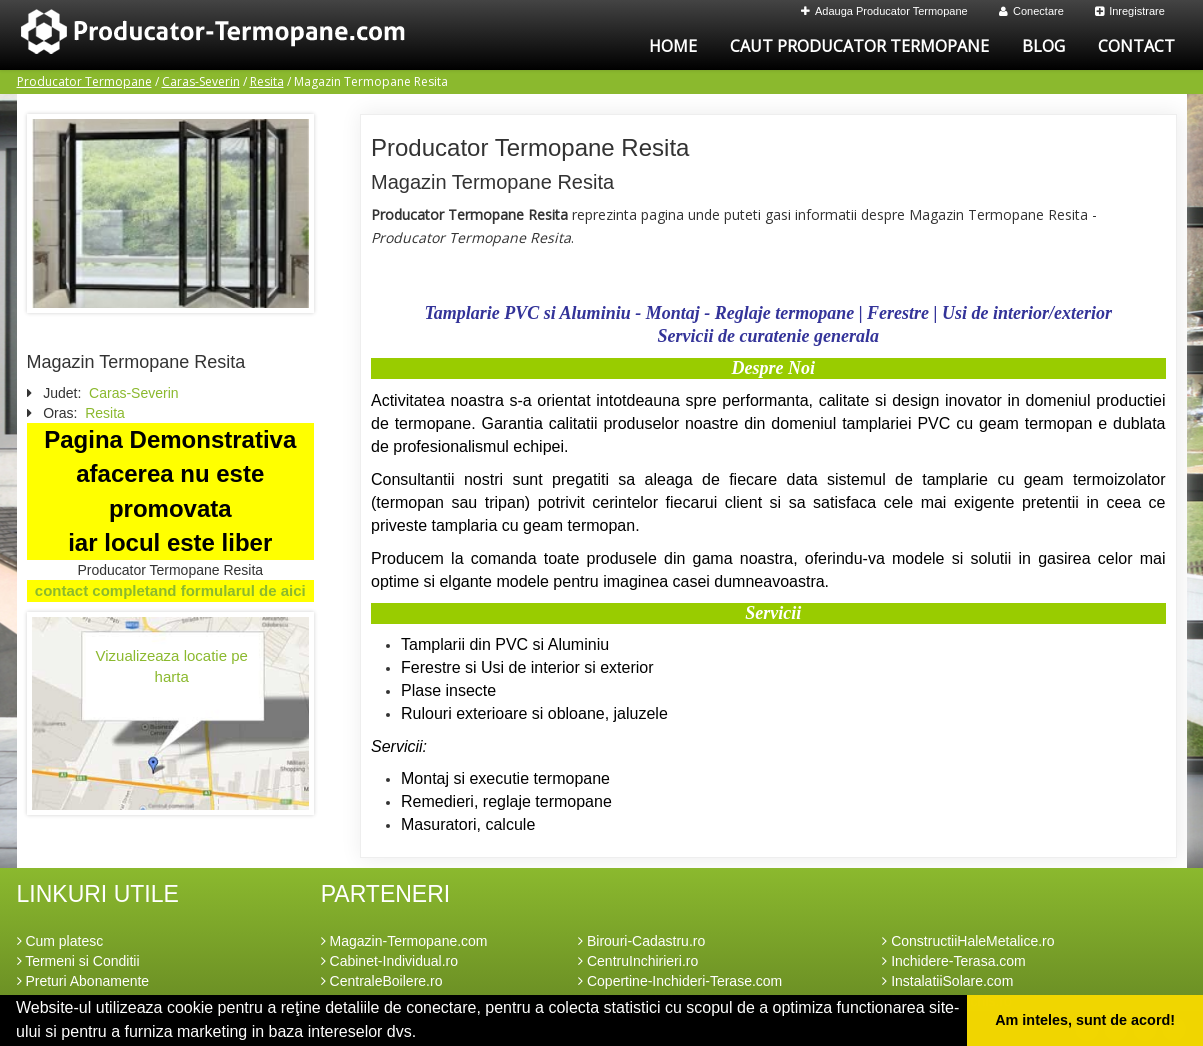 The height and width of the screenshot is (1046, 1203). What do you see at coordinates (1085, 1020) in the screenshot?
I see `Am inteles, sunt de acord! [button]` at bounding box center [1085, 1020].